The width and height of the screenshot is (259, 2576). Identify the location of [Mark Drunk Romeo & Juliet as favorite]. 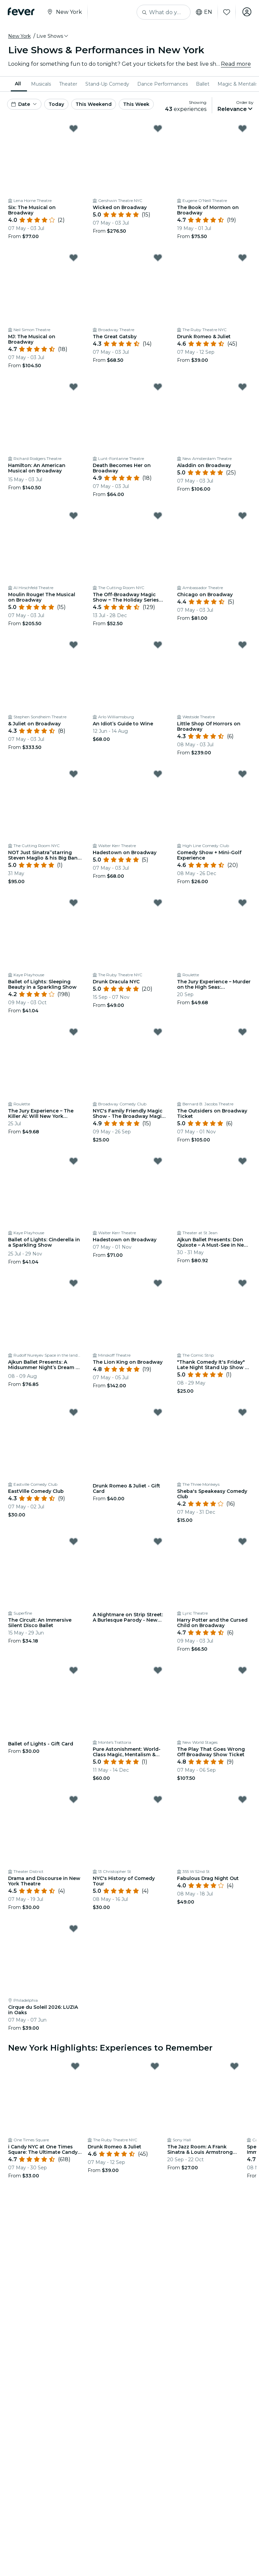
(242, 257).